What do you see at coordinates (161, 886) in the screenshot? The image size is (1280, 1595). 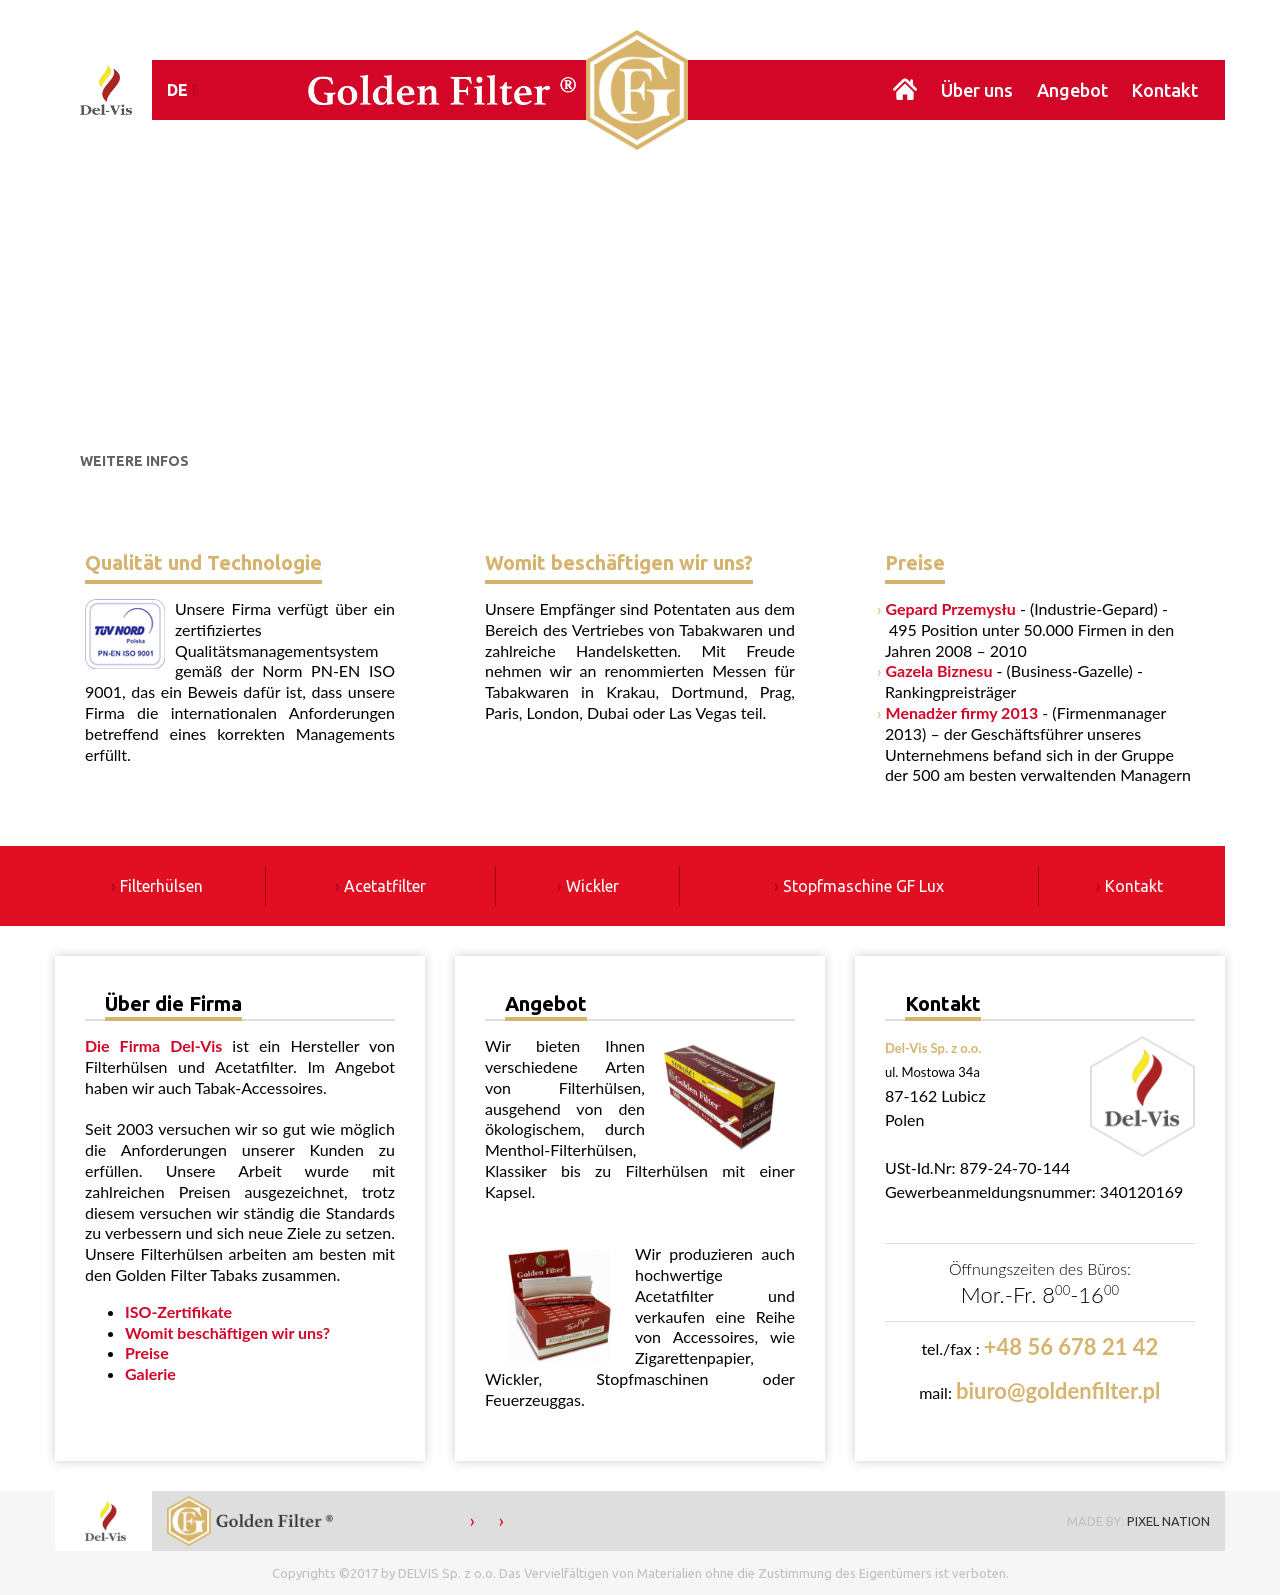 I see `Filterhülsen` at bounding box center [161, 886].